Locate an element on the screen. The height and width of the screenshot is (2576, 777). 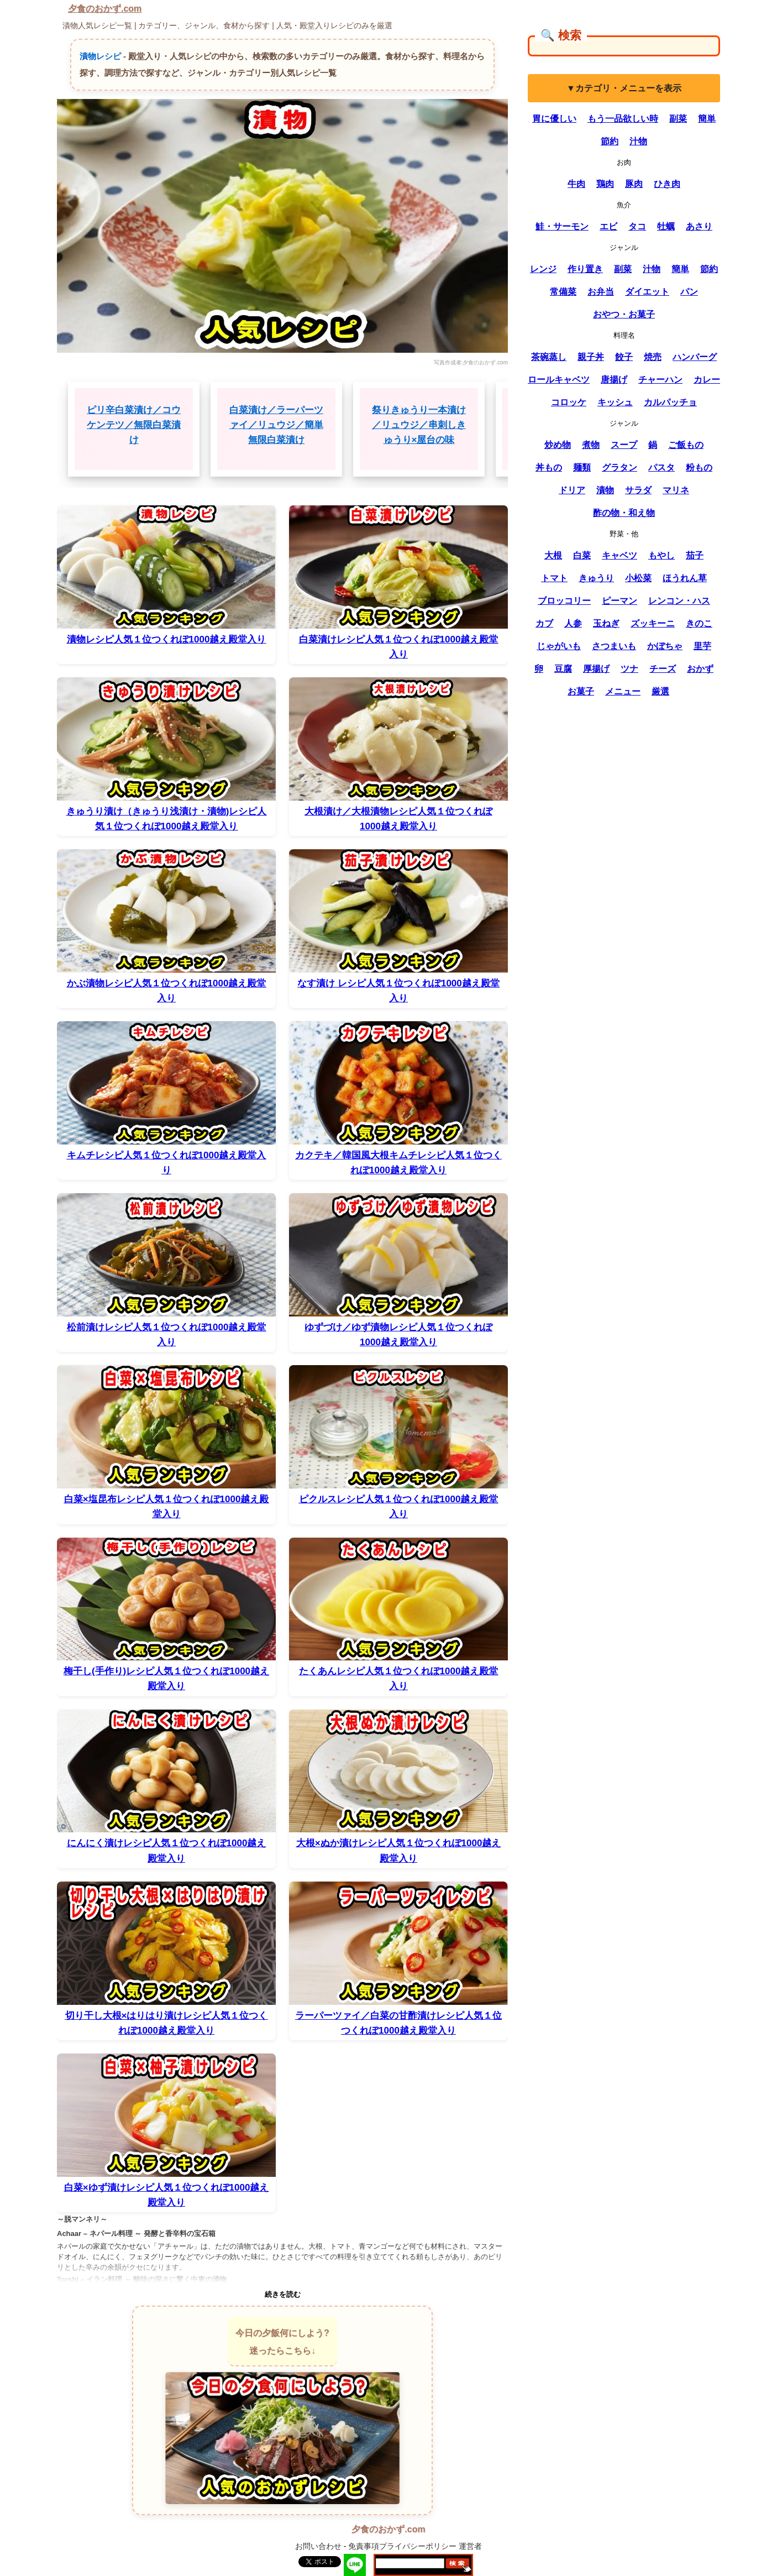
里芋 is located at coordinates (702, 646).